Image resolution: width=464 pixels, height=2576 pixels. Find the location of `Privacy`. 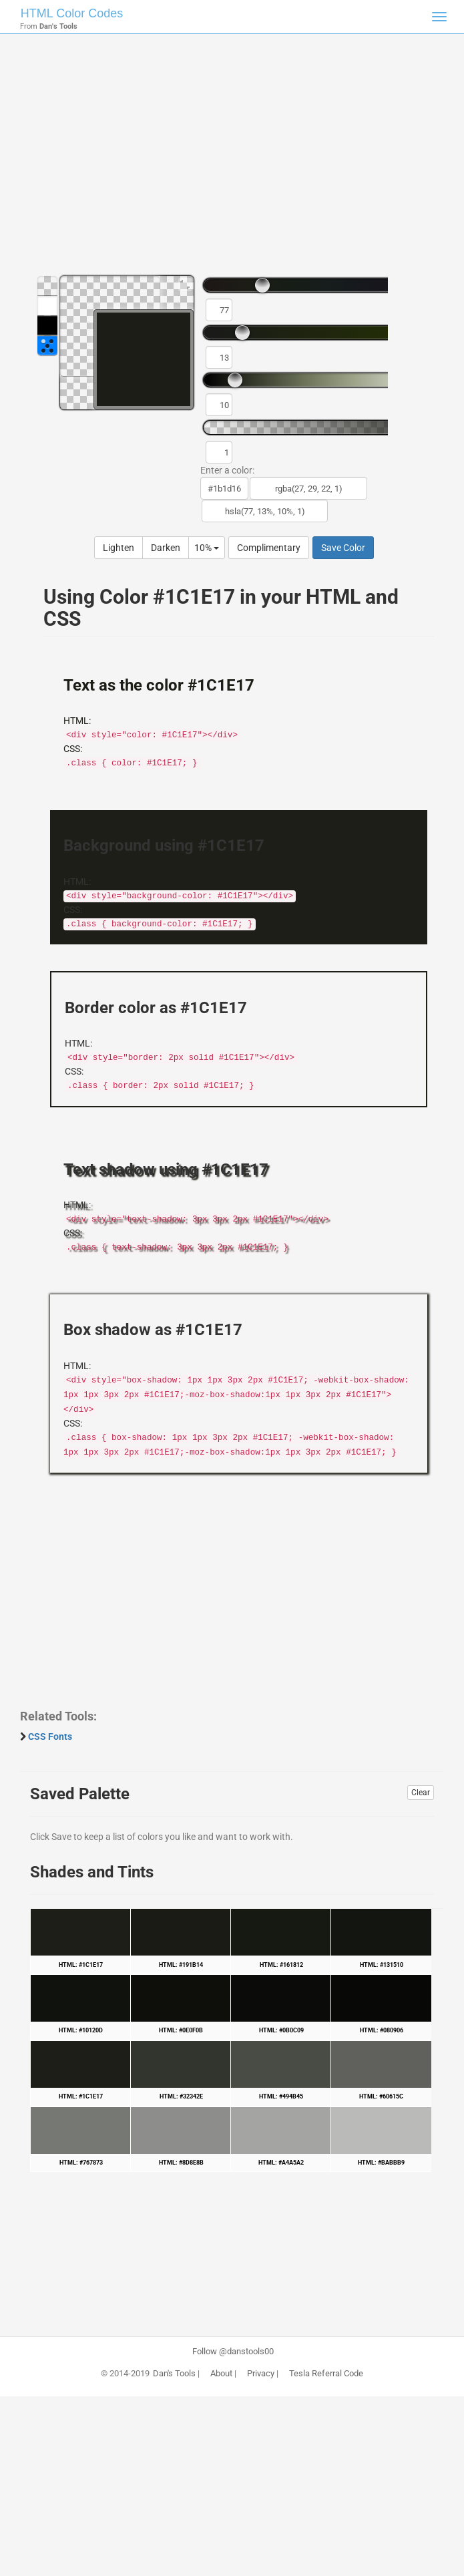

Privacy is located at coordinates (260, 2373).